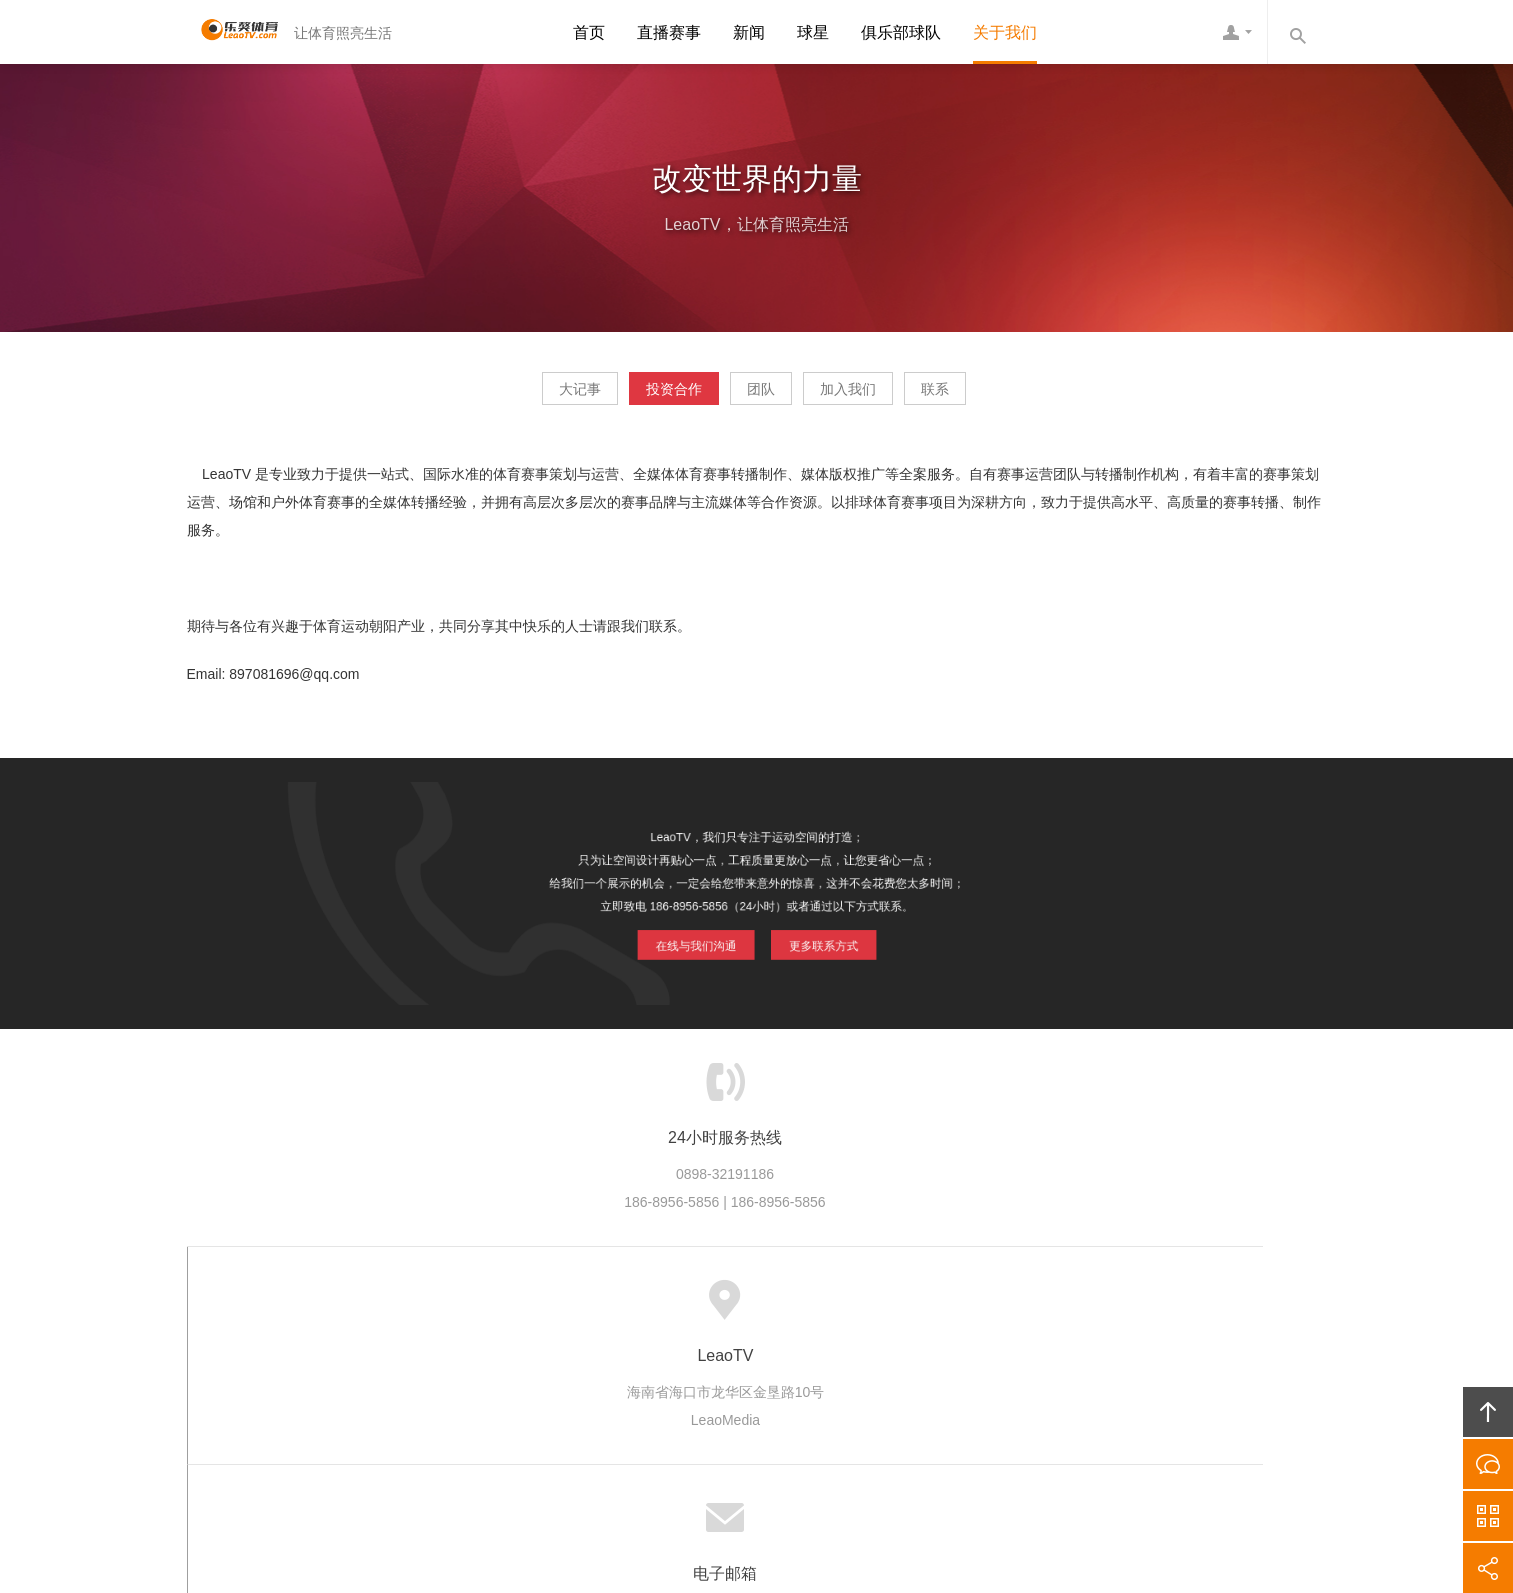  Describe the element at coordinates (639, 396) in the screenshot. I see `投资合作` at that location.